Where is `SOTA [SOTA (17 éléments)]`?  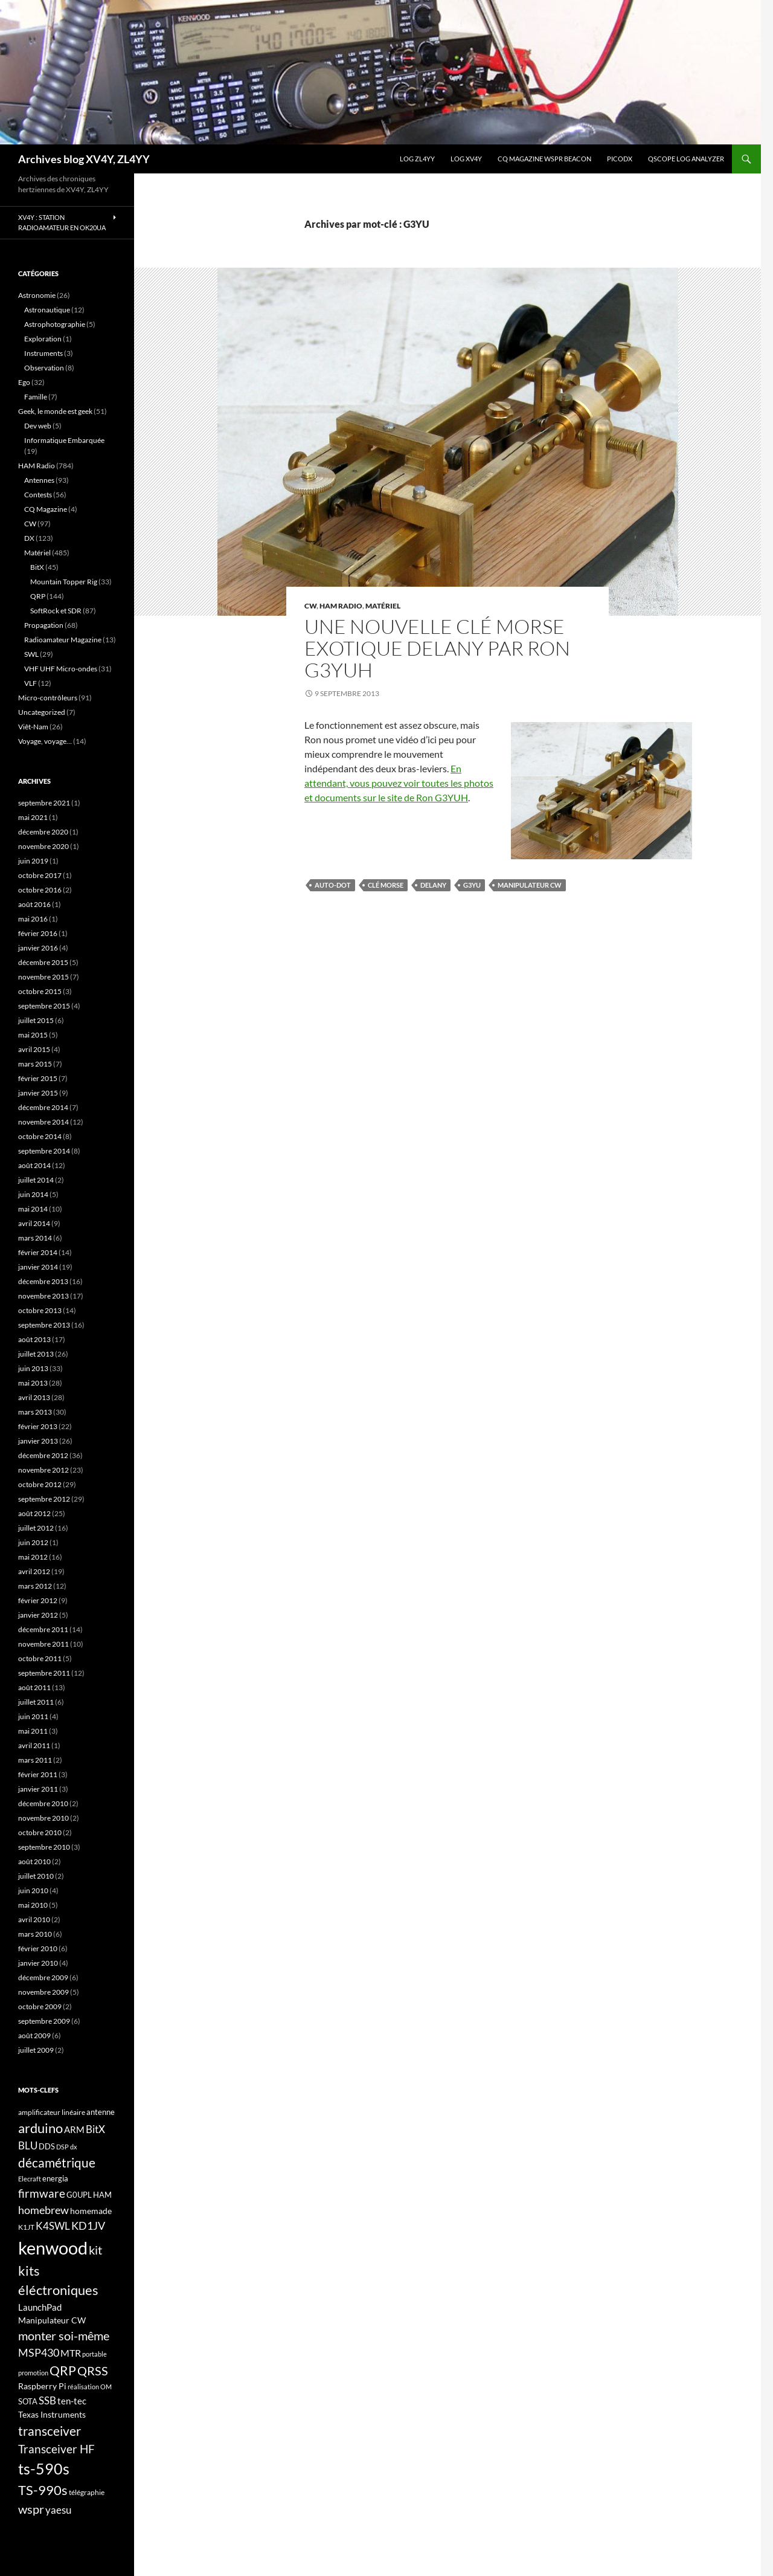 SOTA [SOTA (17 éléments)] is located at coordinates (27, 2401).